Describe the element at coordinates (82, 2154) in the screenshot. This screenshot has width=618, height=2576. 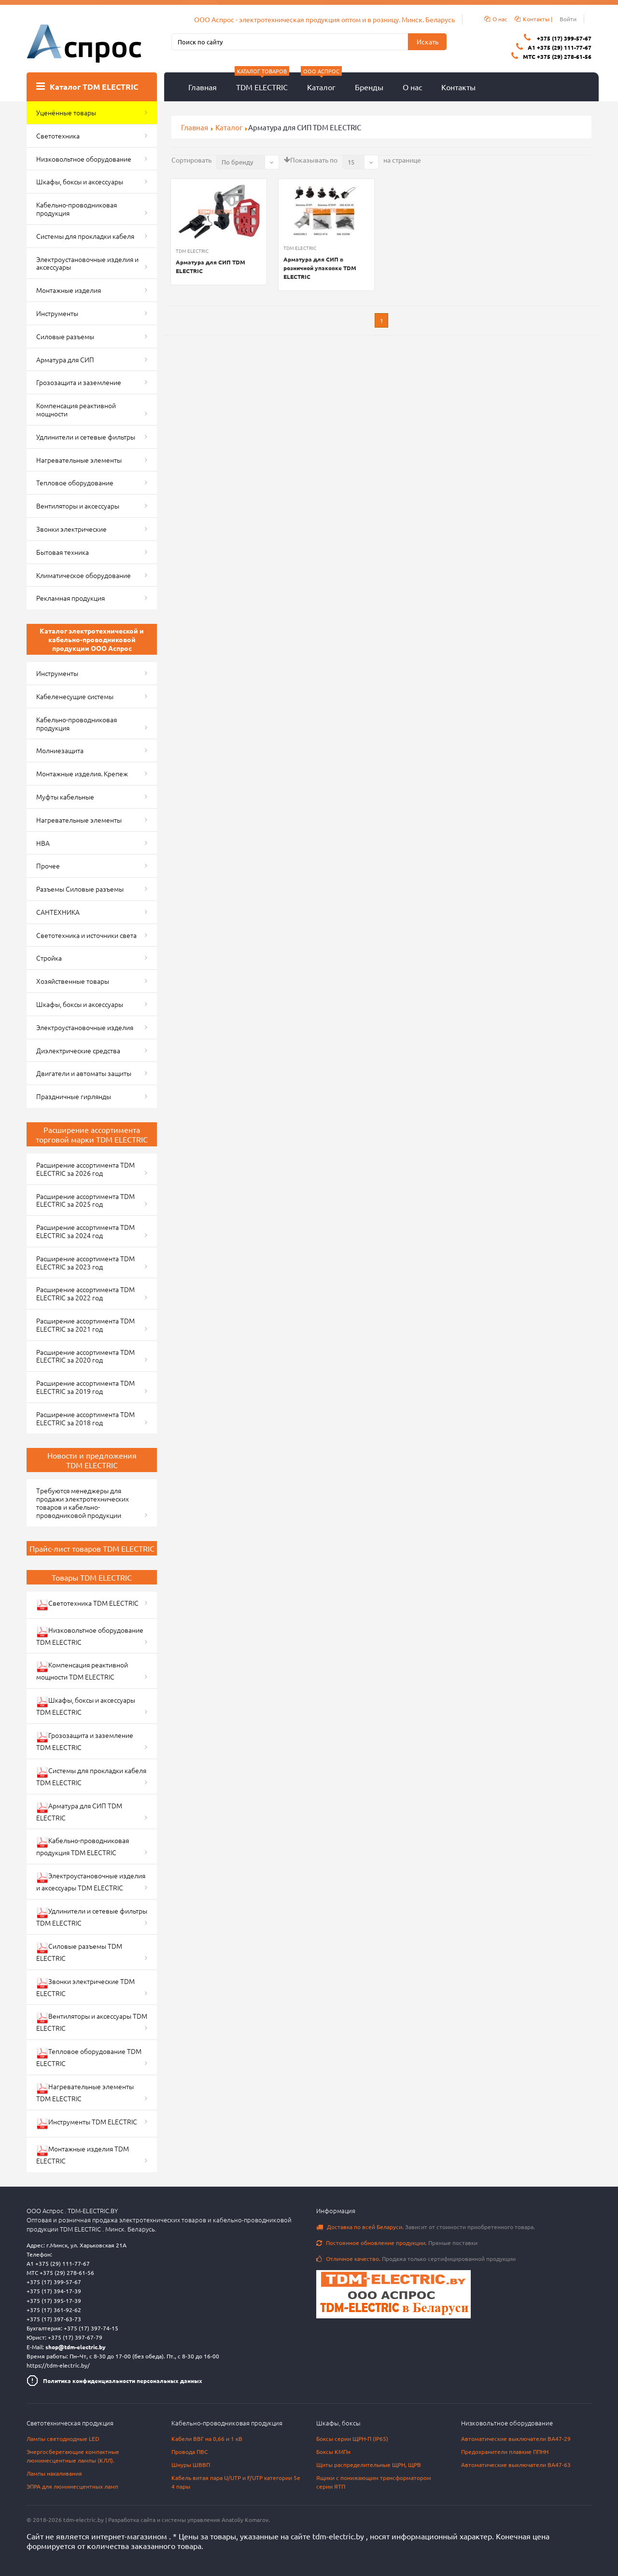
I see `Монтажные изделия TDM ELECTRIC` at that location.